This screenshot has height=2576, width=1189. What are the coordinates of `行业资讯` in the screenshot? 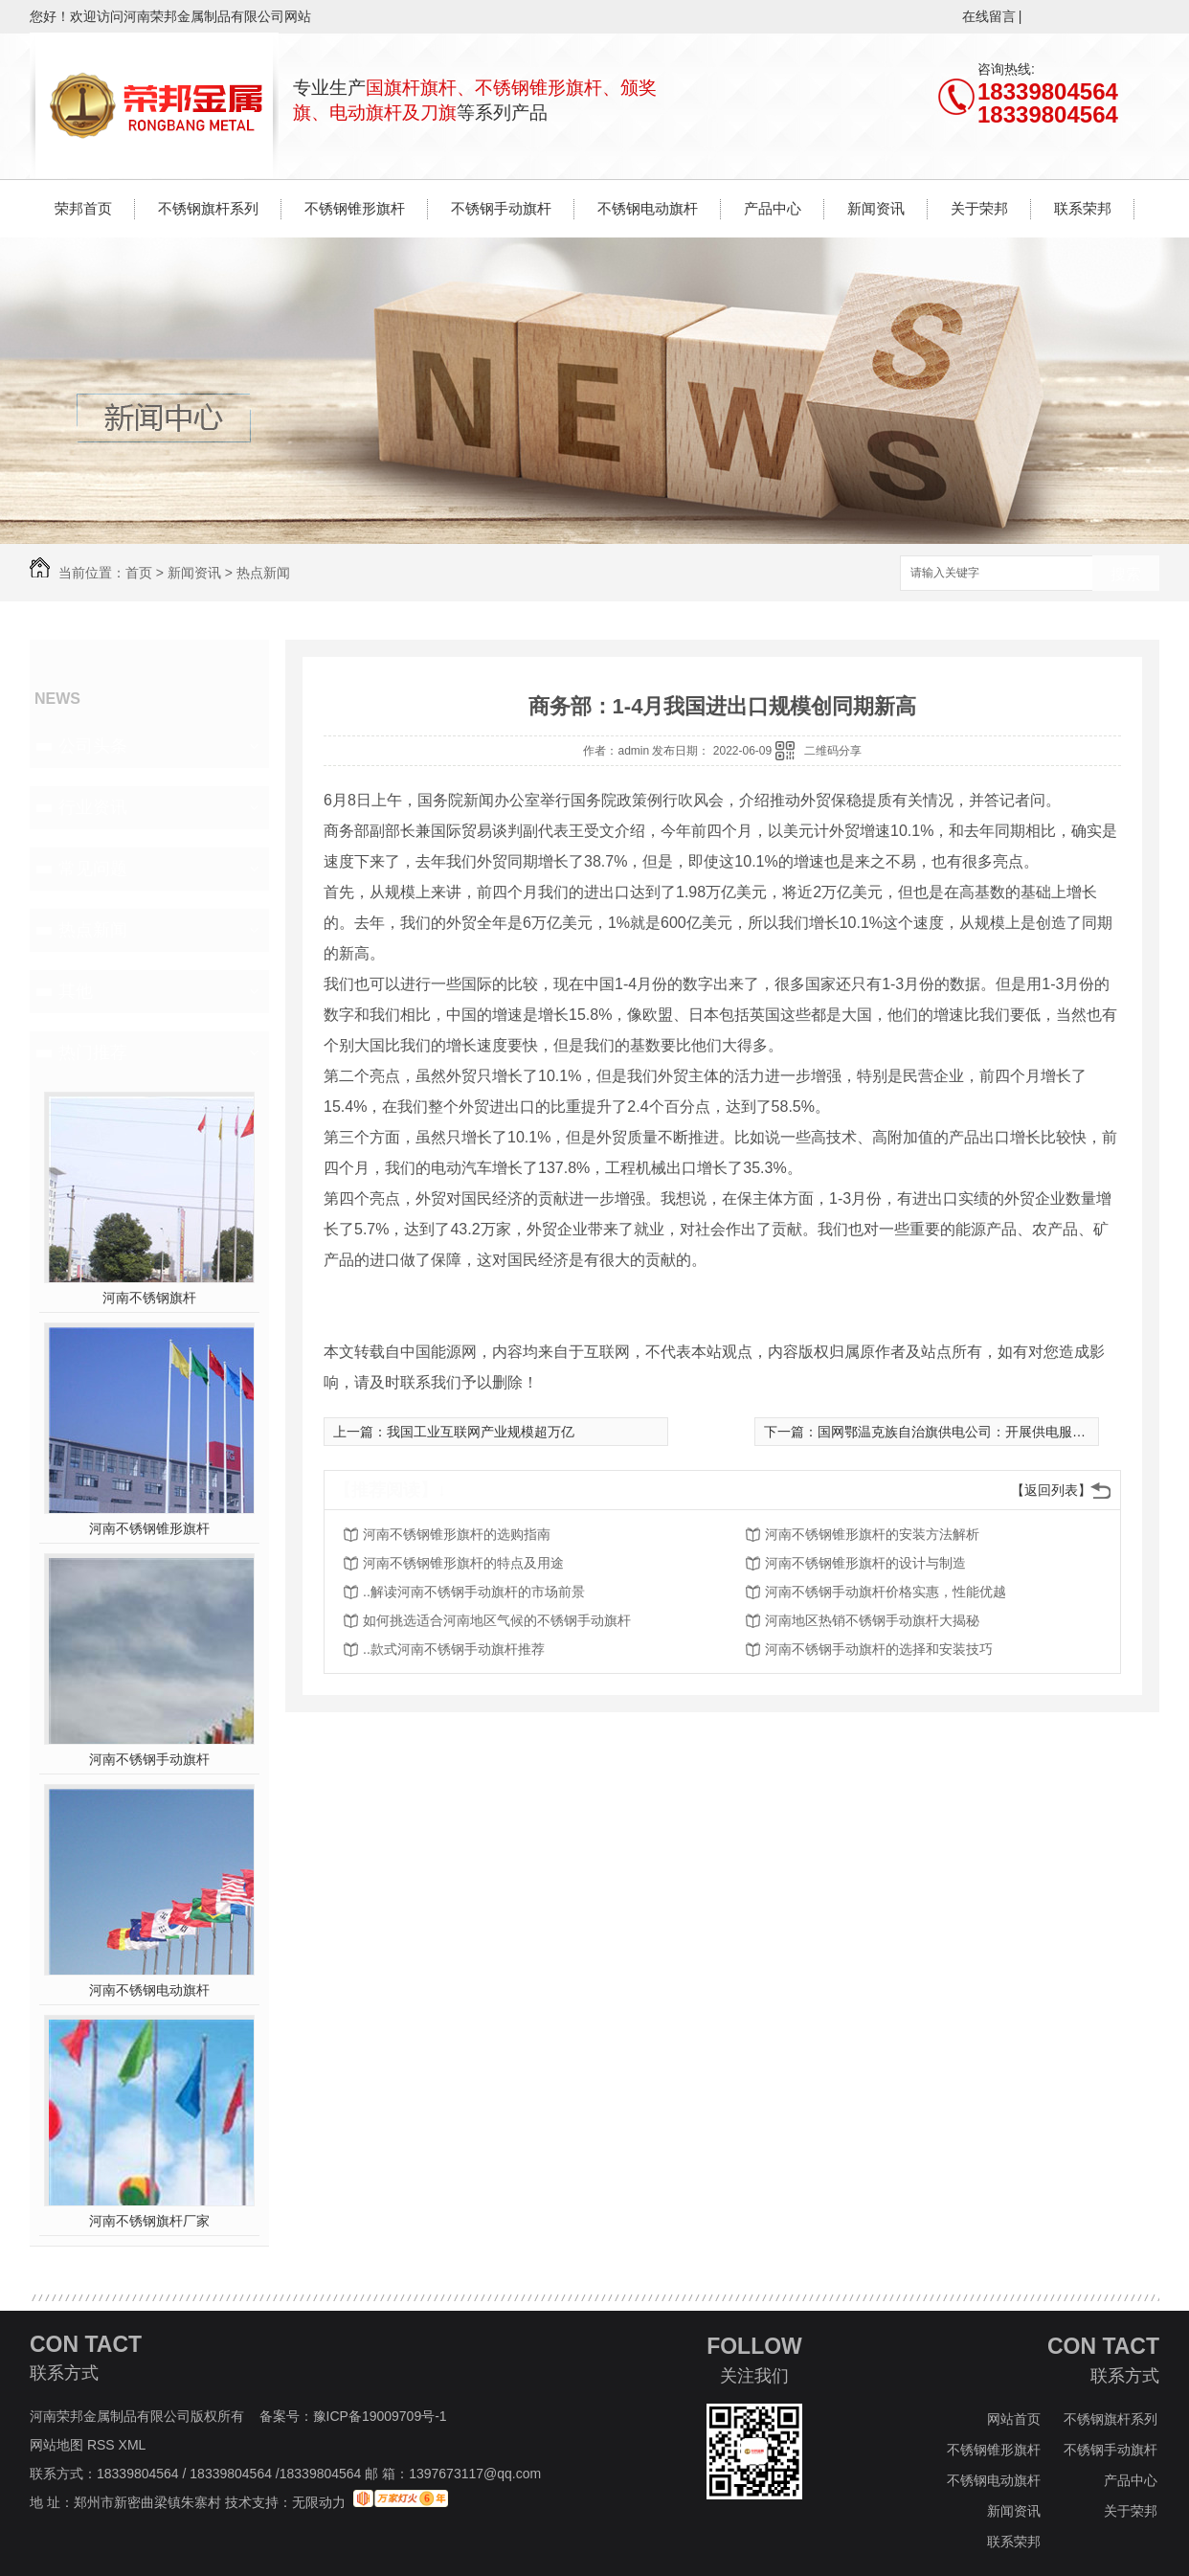 It's located at (92, 807).